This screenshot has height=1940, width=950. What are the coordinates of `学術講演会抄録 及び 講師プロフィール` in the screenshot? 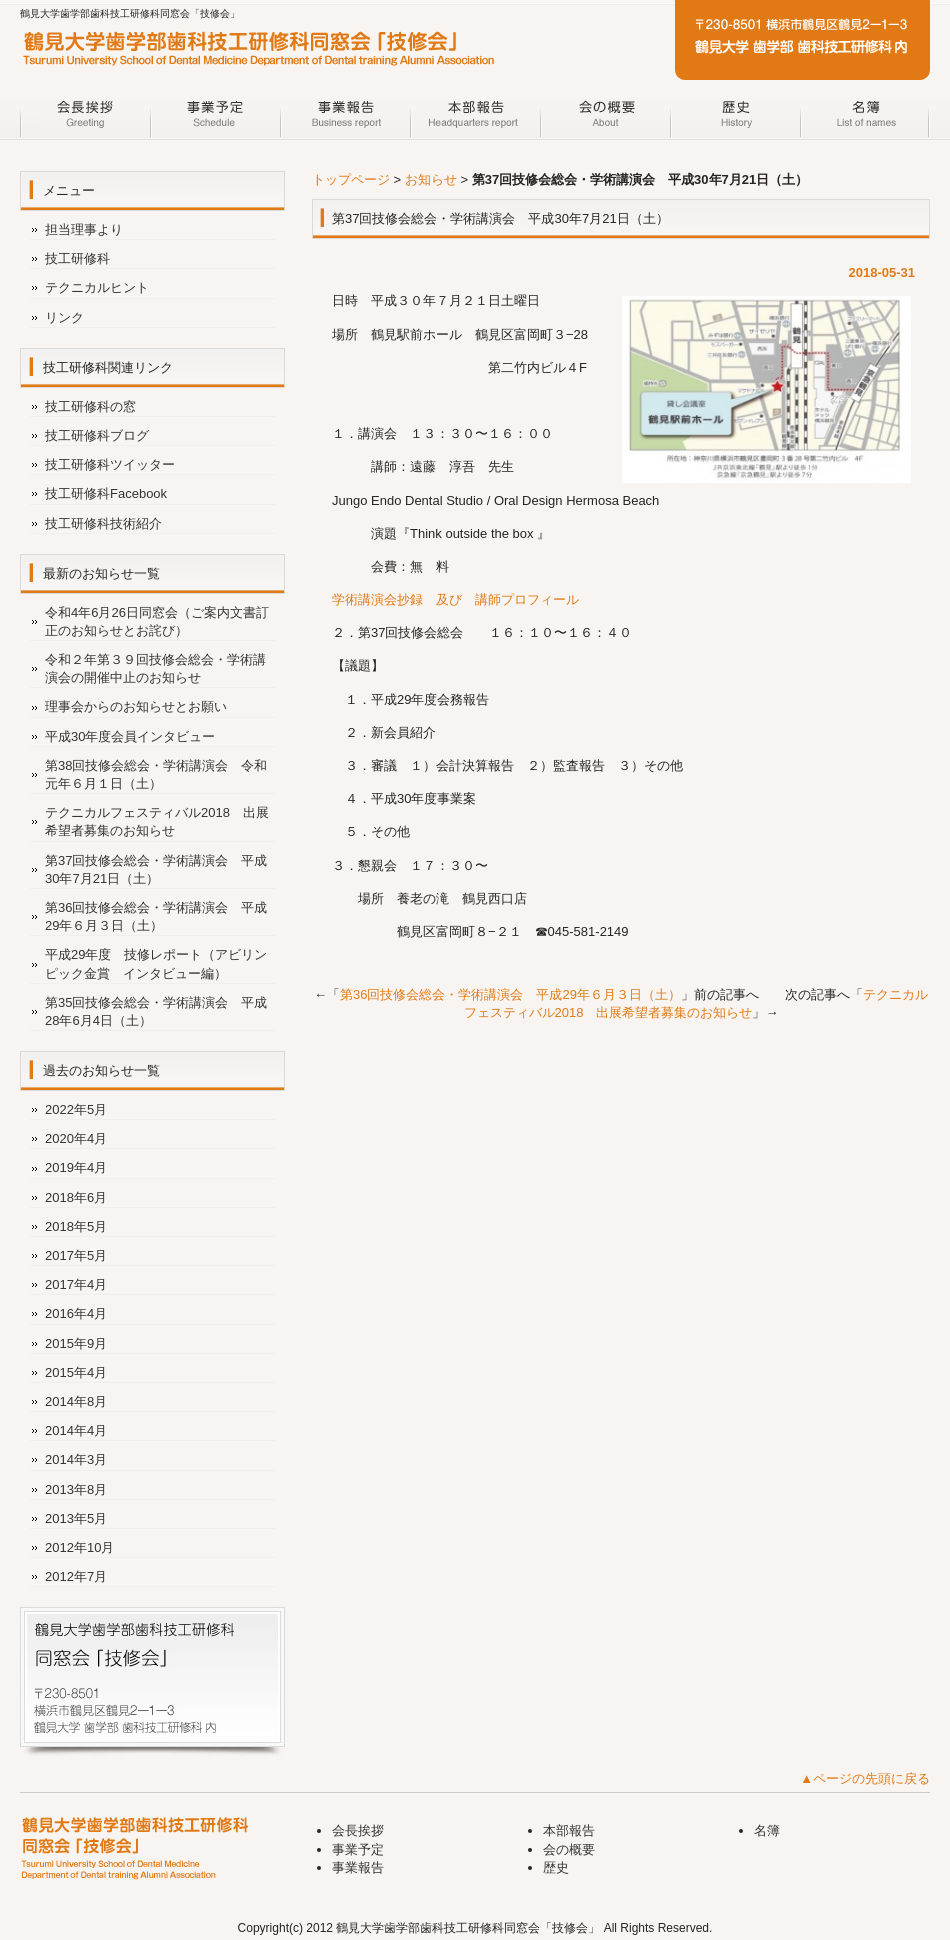 It's located at (455, 599).